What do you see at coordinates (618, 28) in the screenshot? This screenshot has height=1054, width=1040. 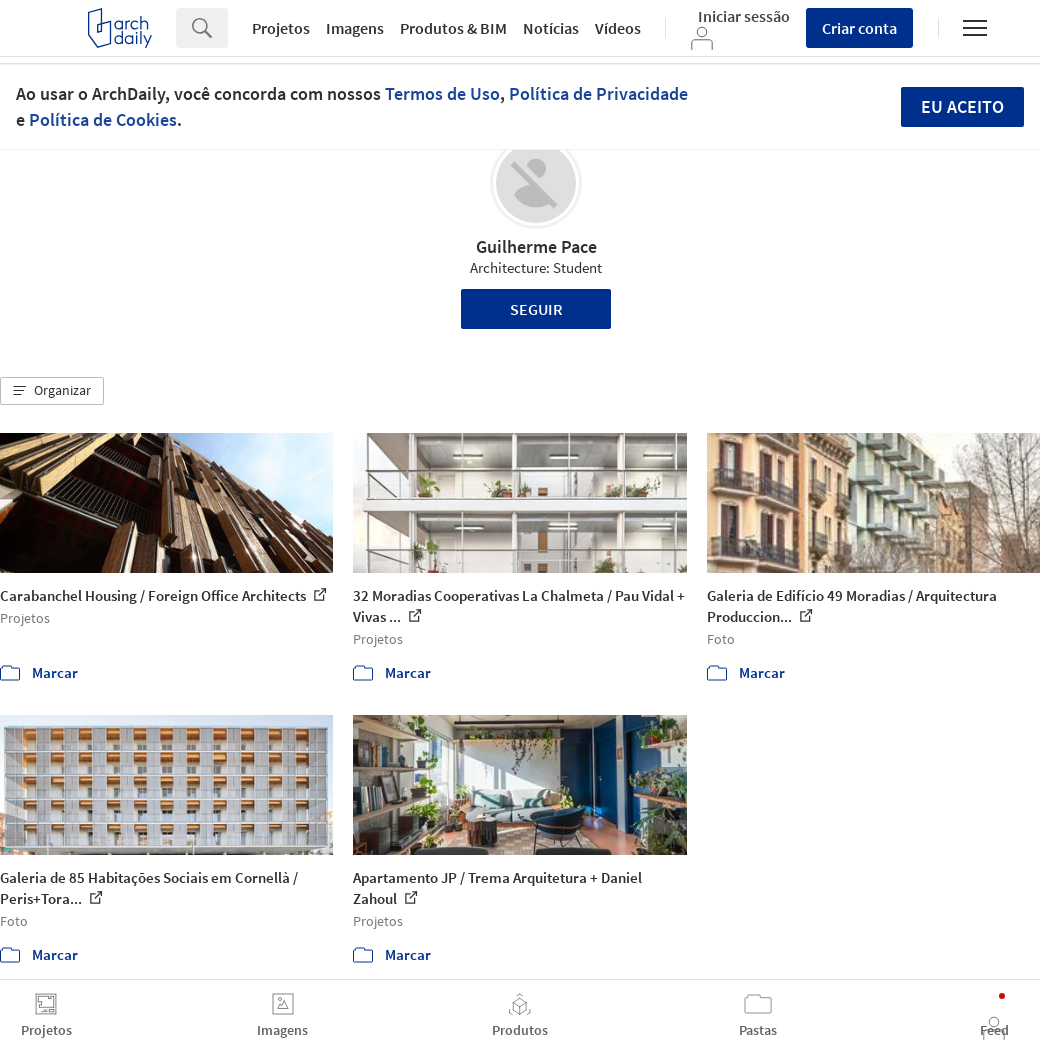 I see `Vídeos` at bounding box center [618, 28].